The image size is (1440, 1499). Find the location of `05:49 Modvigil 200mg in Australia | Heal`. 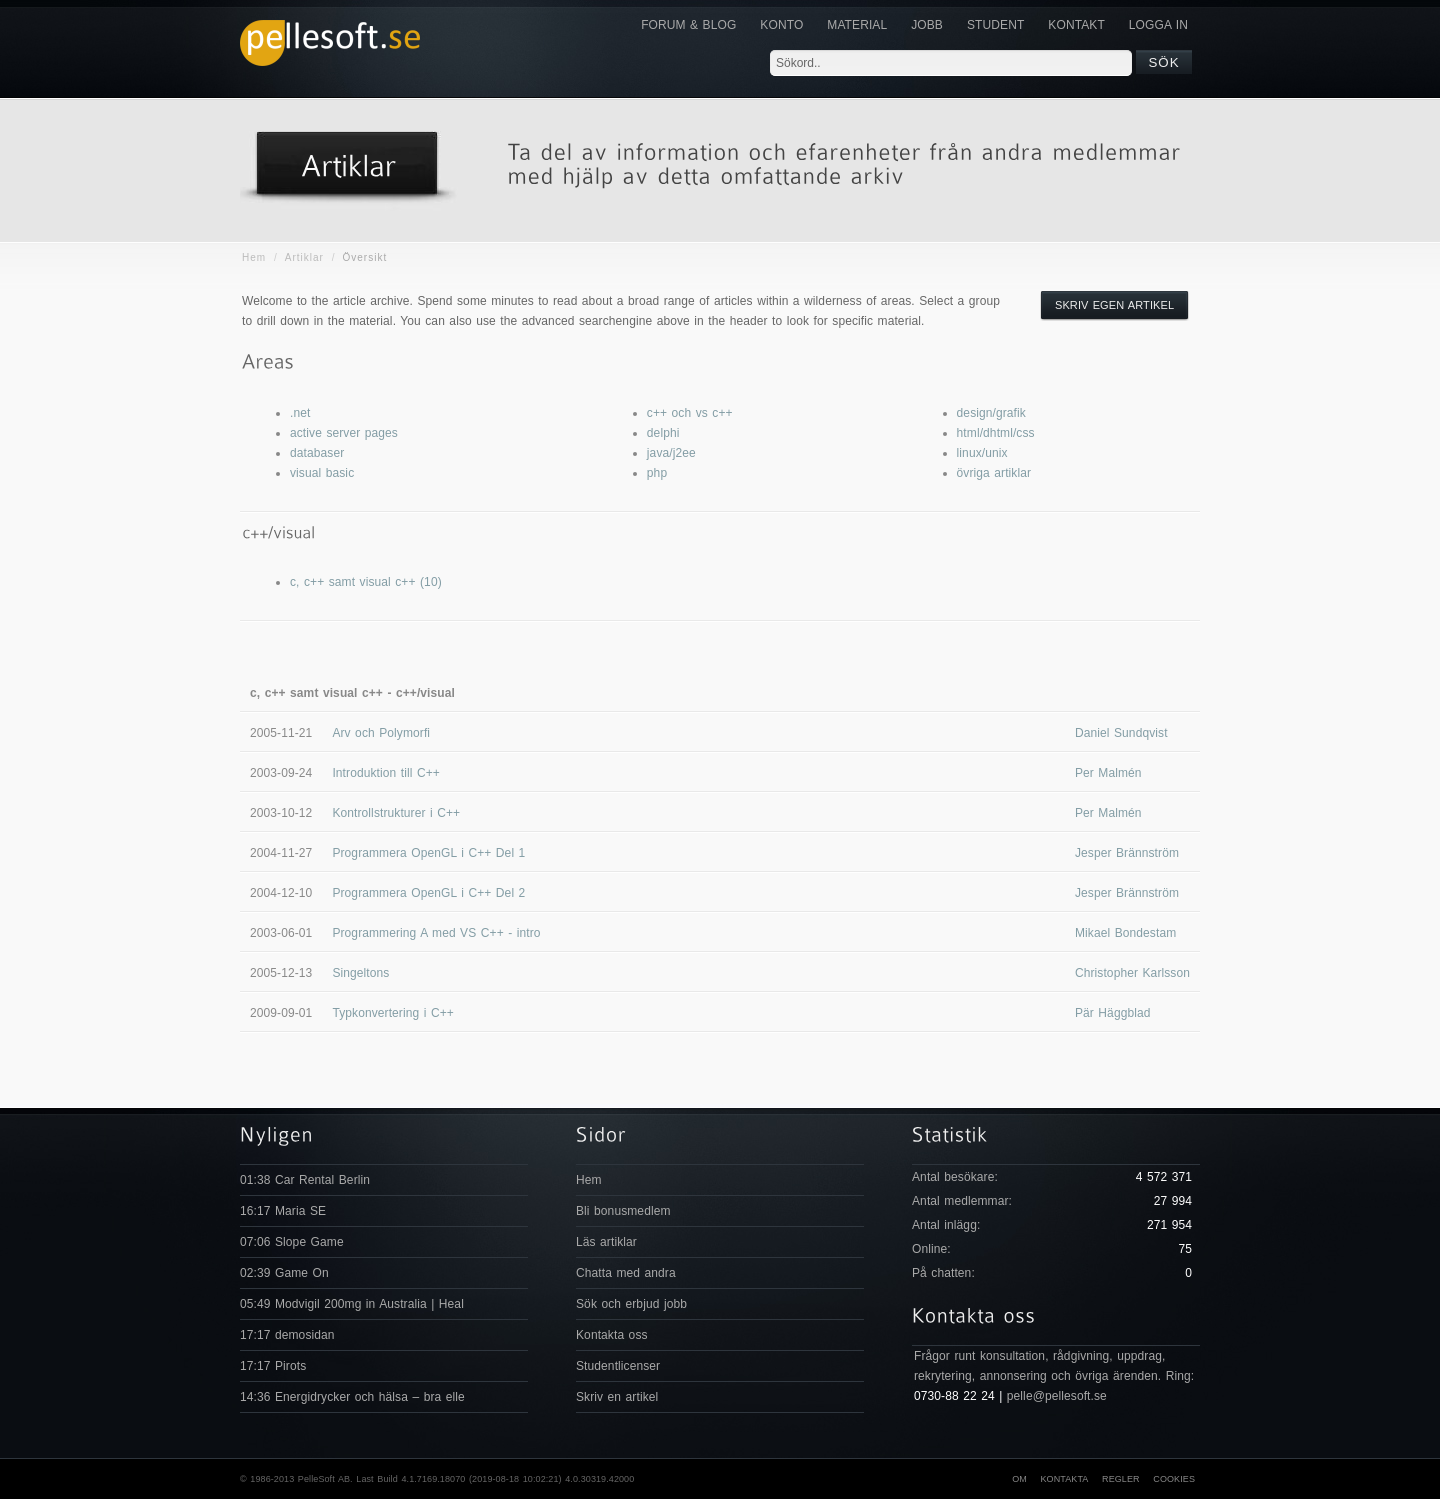

05:49 Modvigil 200mg in Australia | Heal is located at coordinates (352, 1304).